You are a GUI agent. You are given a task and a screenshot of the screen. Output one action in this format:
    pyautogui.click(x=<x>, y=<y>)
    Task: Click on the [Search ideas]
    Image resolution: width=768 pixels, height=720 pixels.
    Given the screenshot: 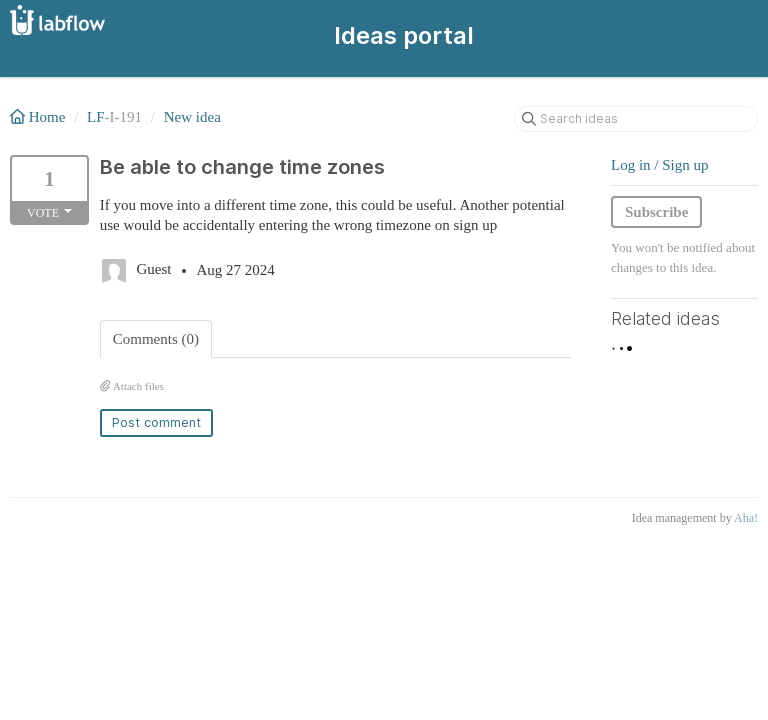 What is the action you would take?
    pyautogui.click(x=636, y=119)
    